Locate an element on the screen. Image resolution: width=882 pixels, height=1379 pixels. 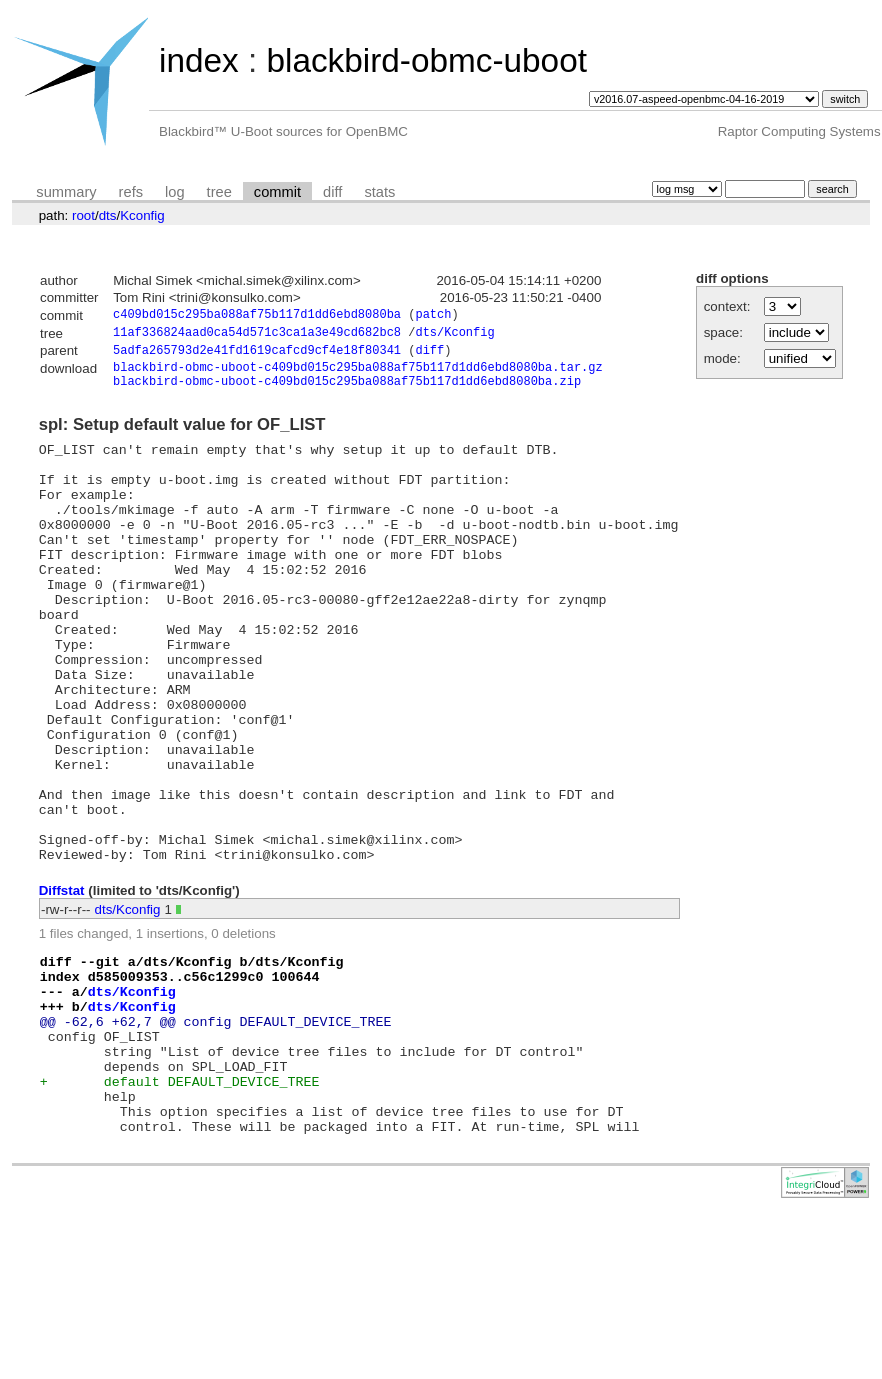
index is located at coordinates (199, 60).